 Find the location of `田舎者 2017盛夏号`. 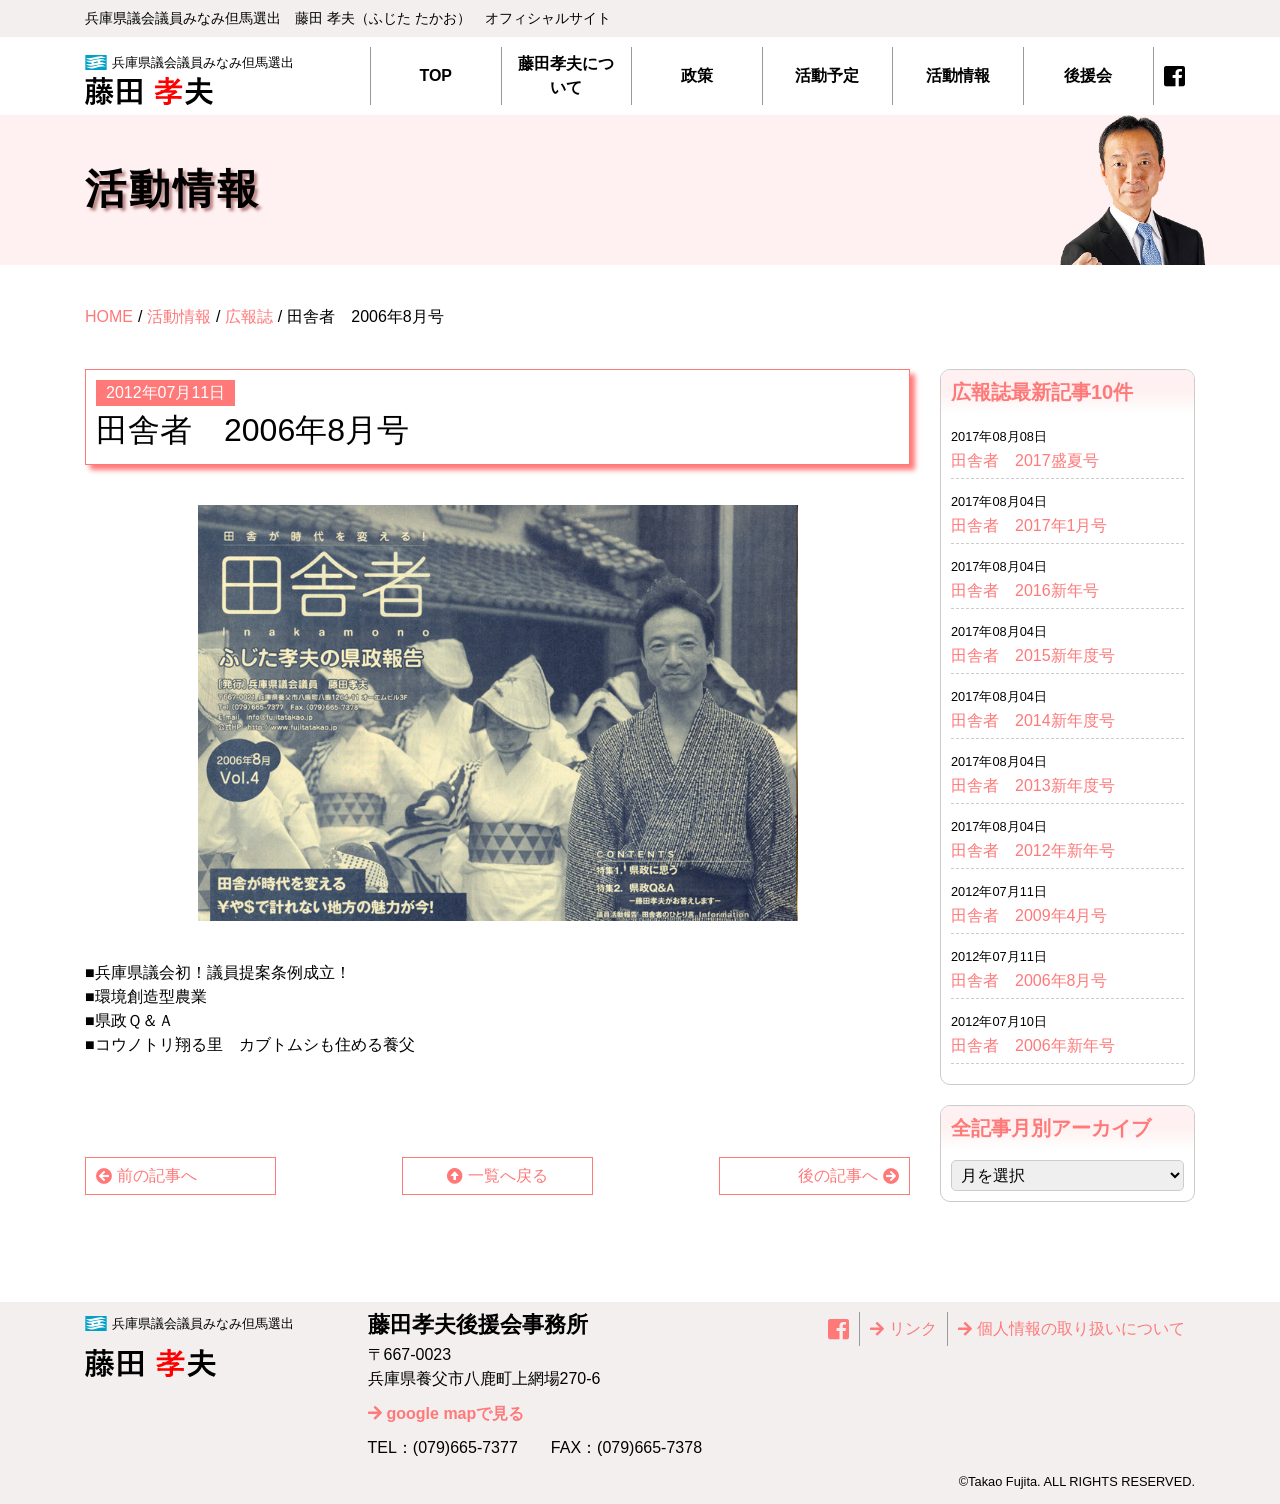

田舎者 2017盛夏号 is located at coordinates (1025, 460).